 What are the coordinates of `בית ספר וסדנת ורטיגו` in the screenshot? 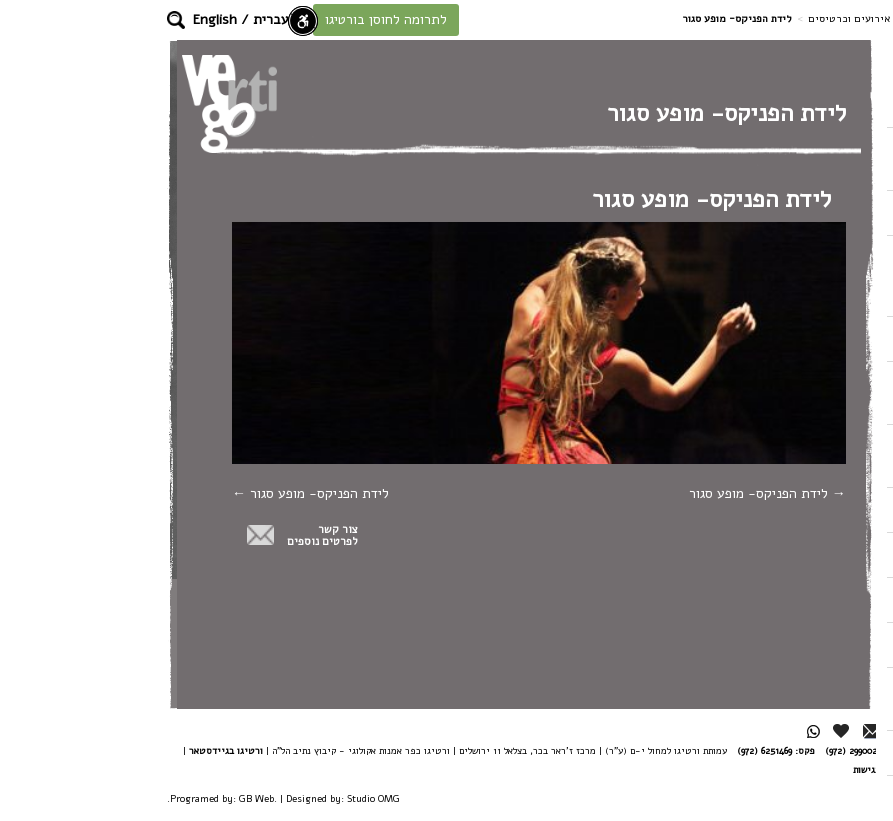 It's located at (809, 392).